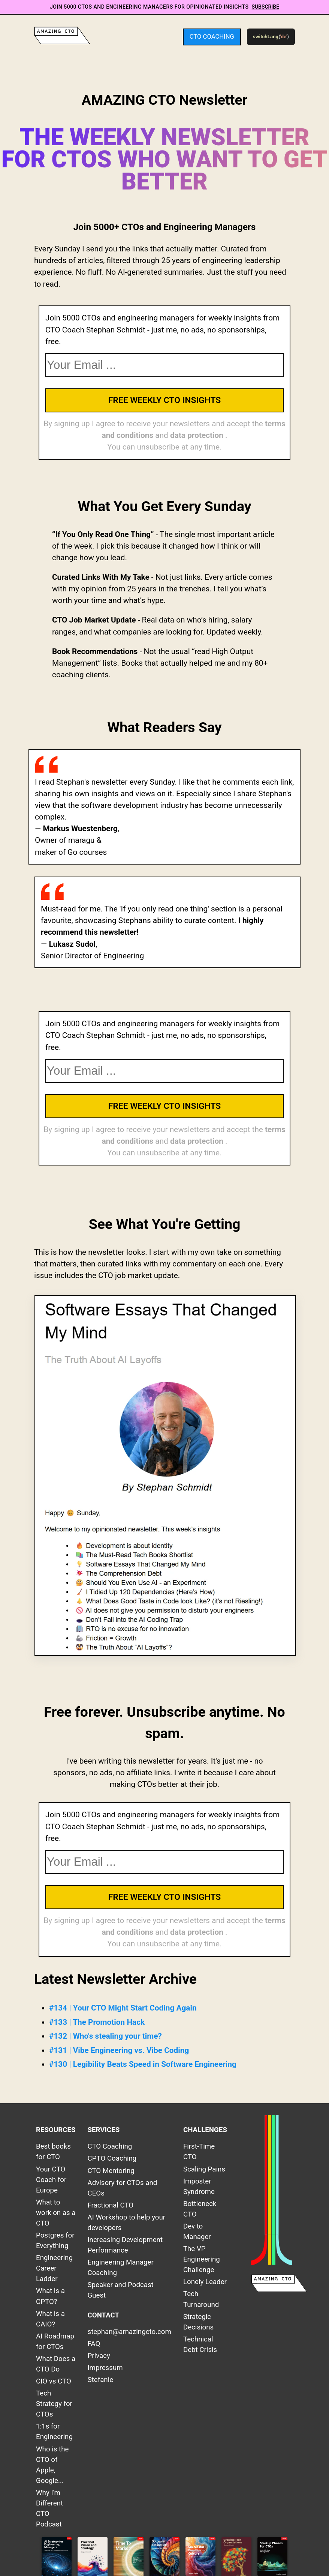 The image size is (329, 2576). I want to click on Lonely Leader, so click(205, 2282).